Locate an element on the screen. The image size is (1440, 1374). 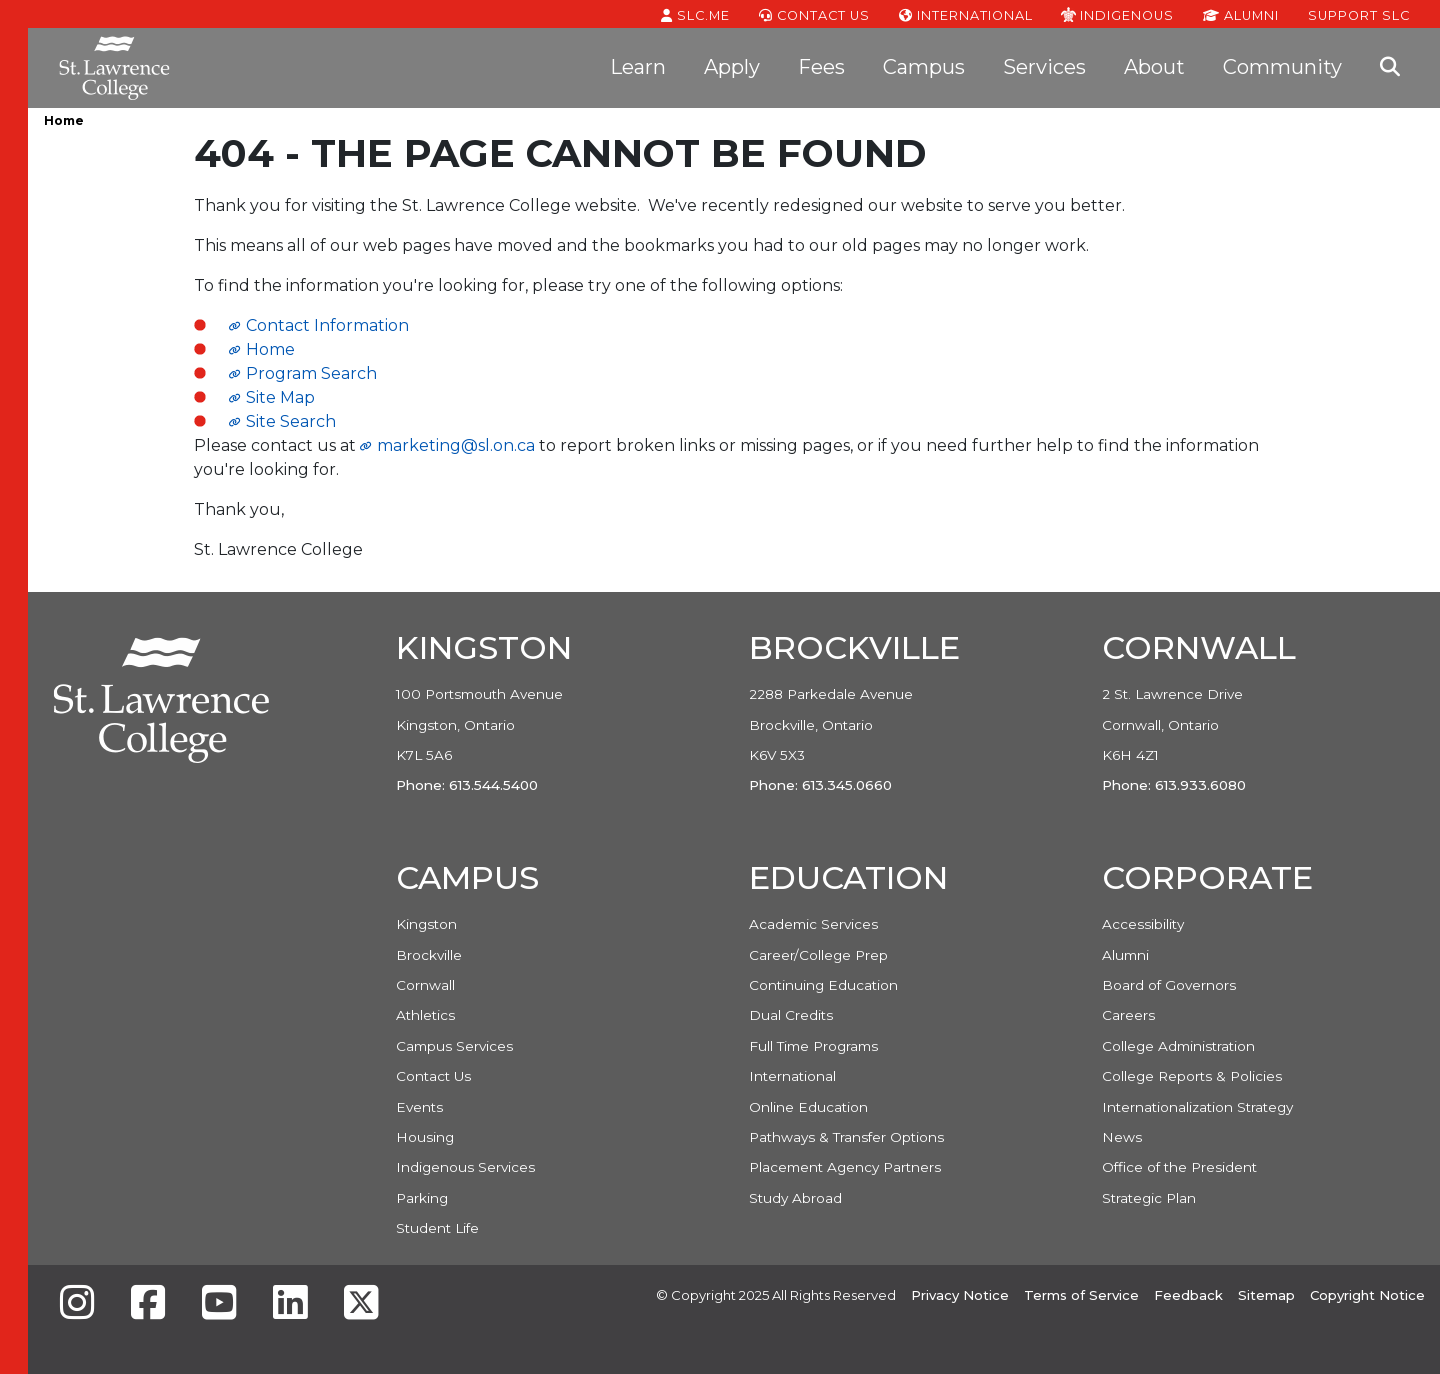
Learn is located at coordinates (638, 67).